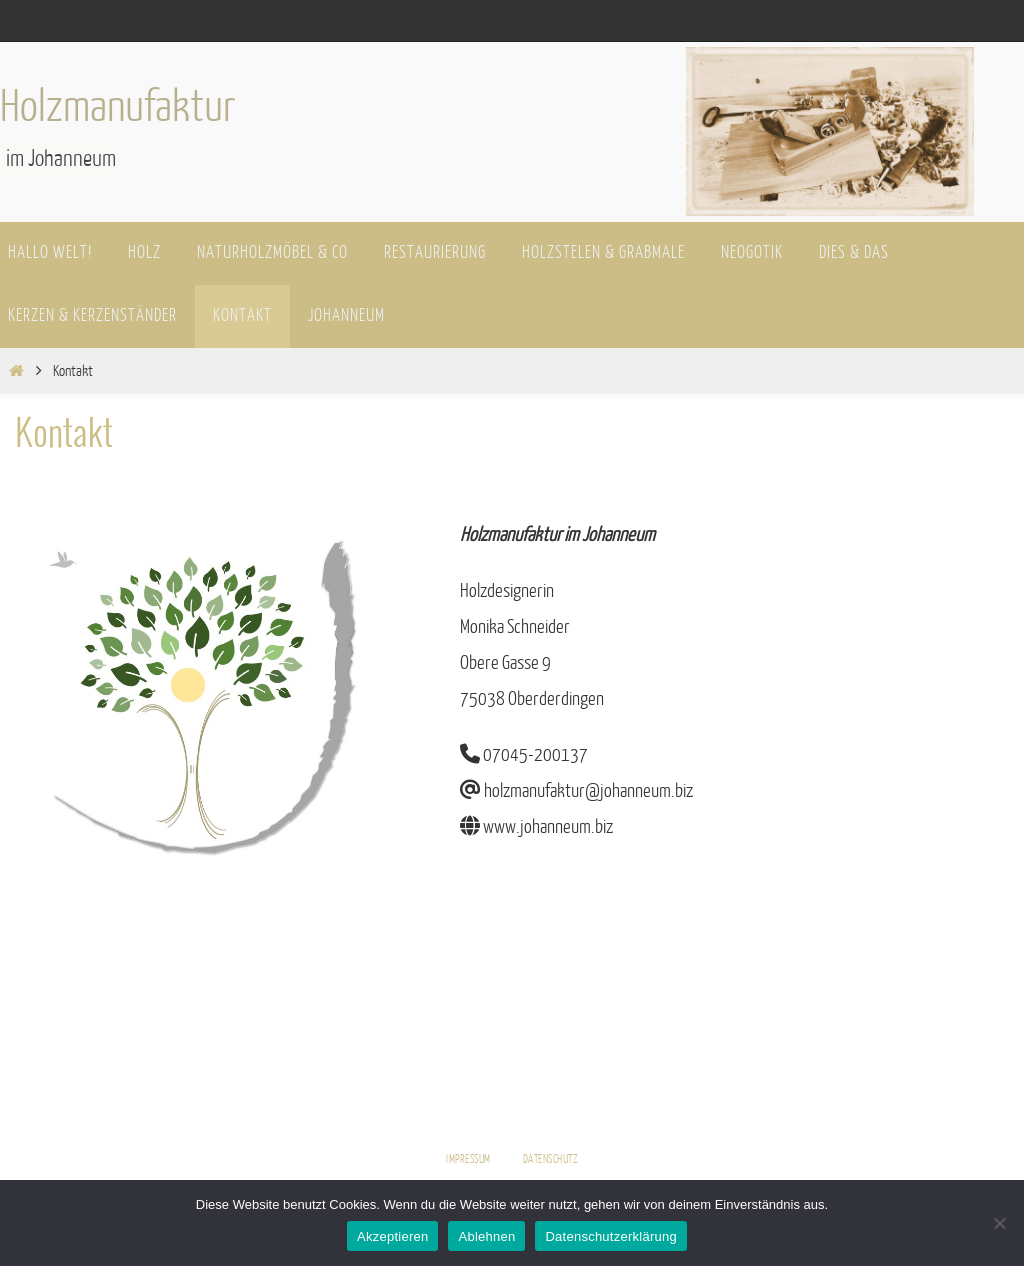 This screenshot has width=1024, height=1266. I want to click on Datenschutz, so click(551, 1159).